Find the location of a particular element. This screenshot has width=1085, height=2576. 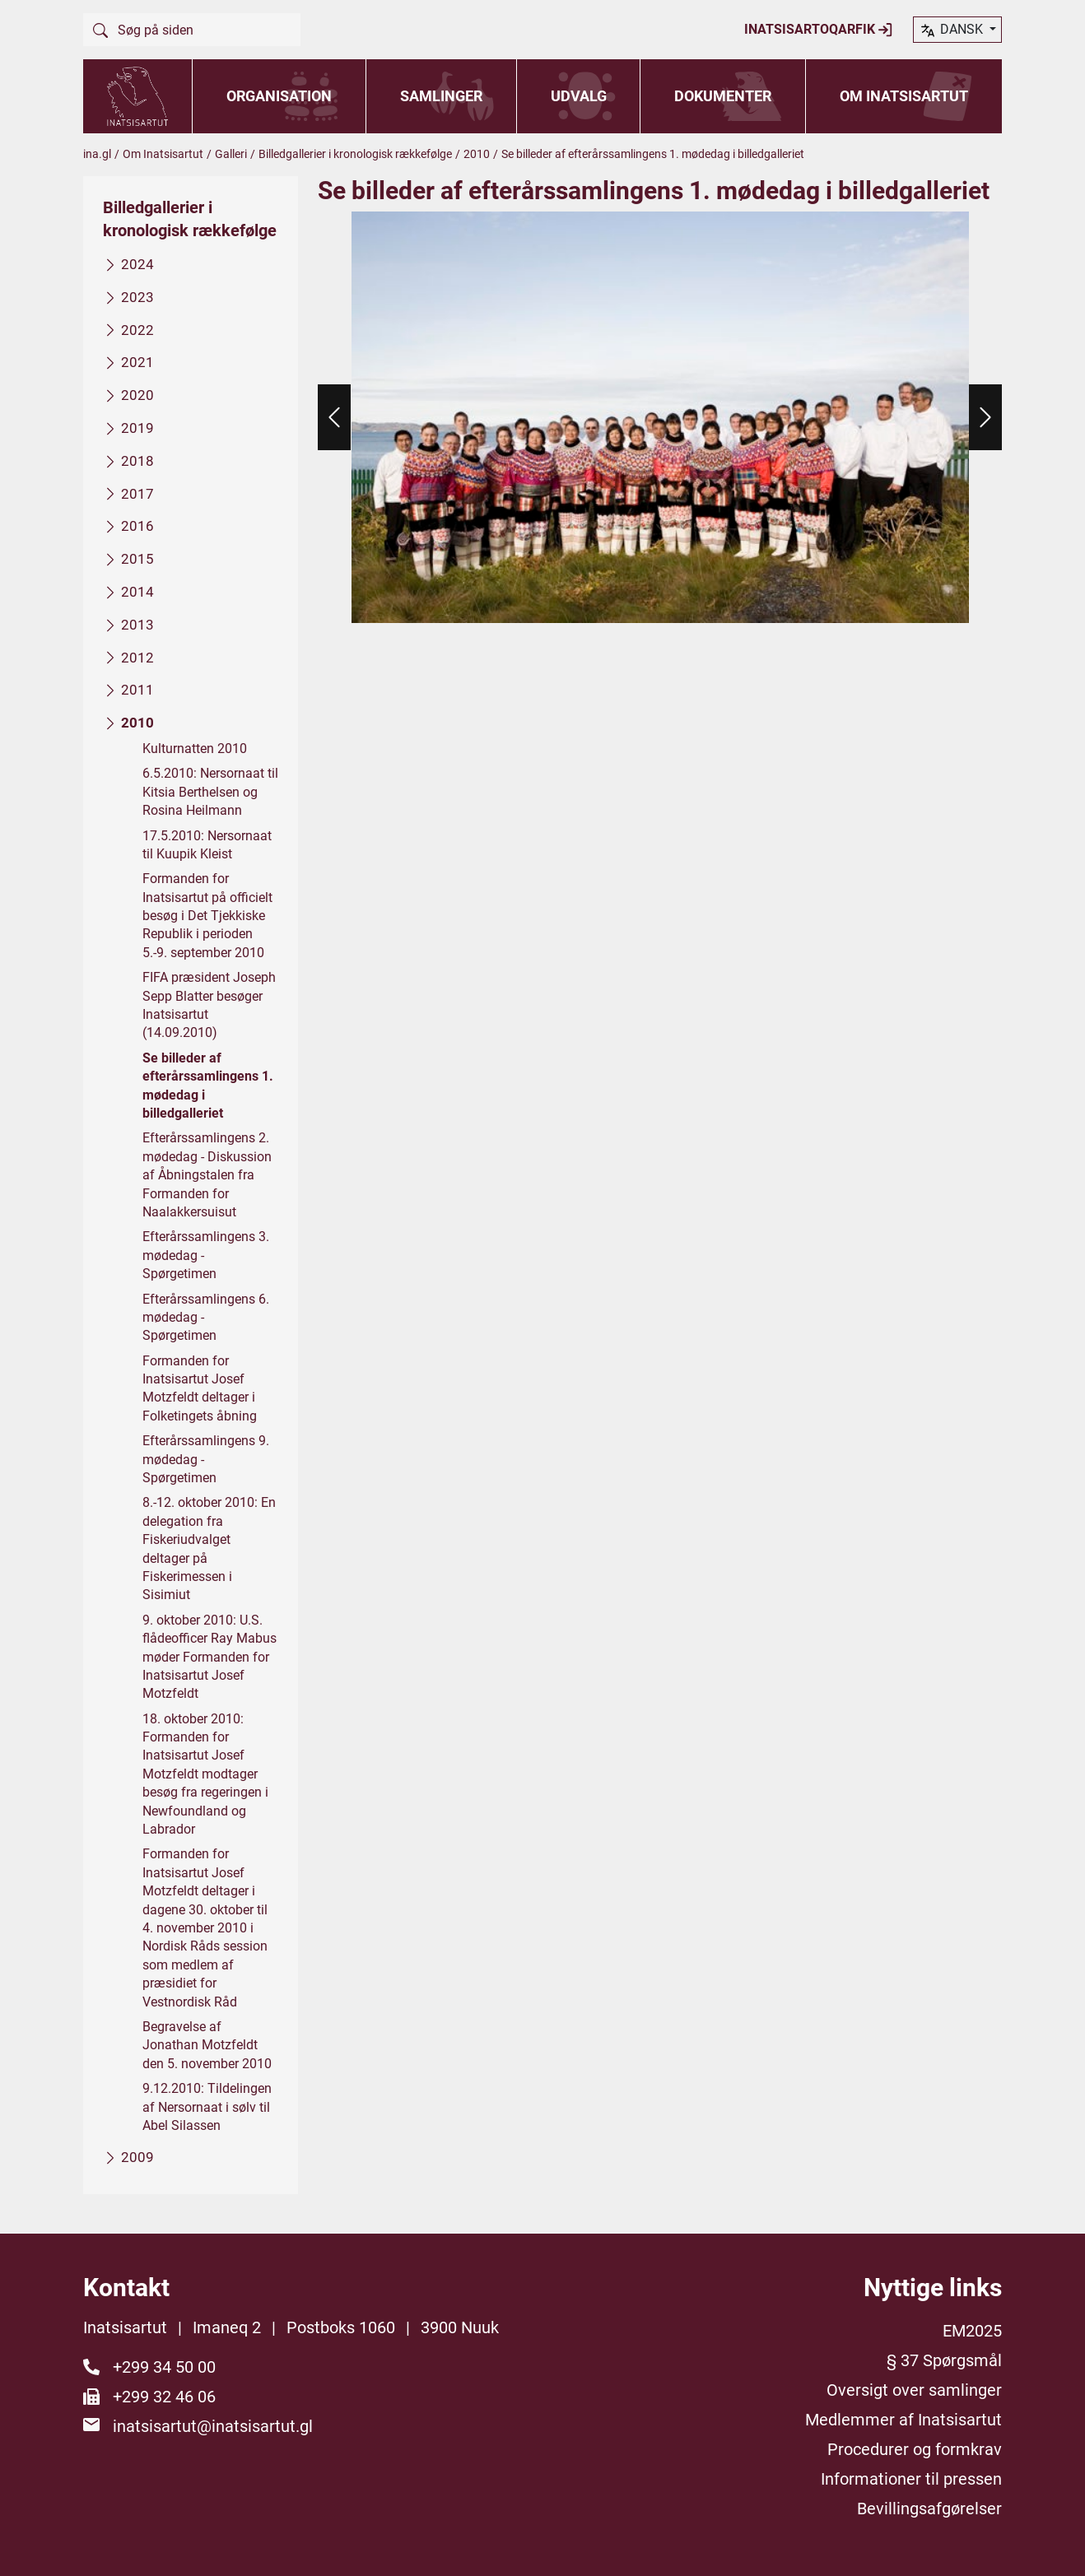

2010 is located at coordinates (476, 153).